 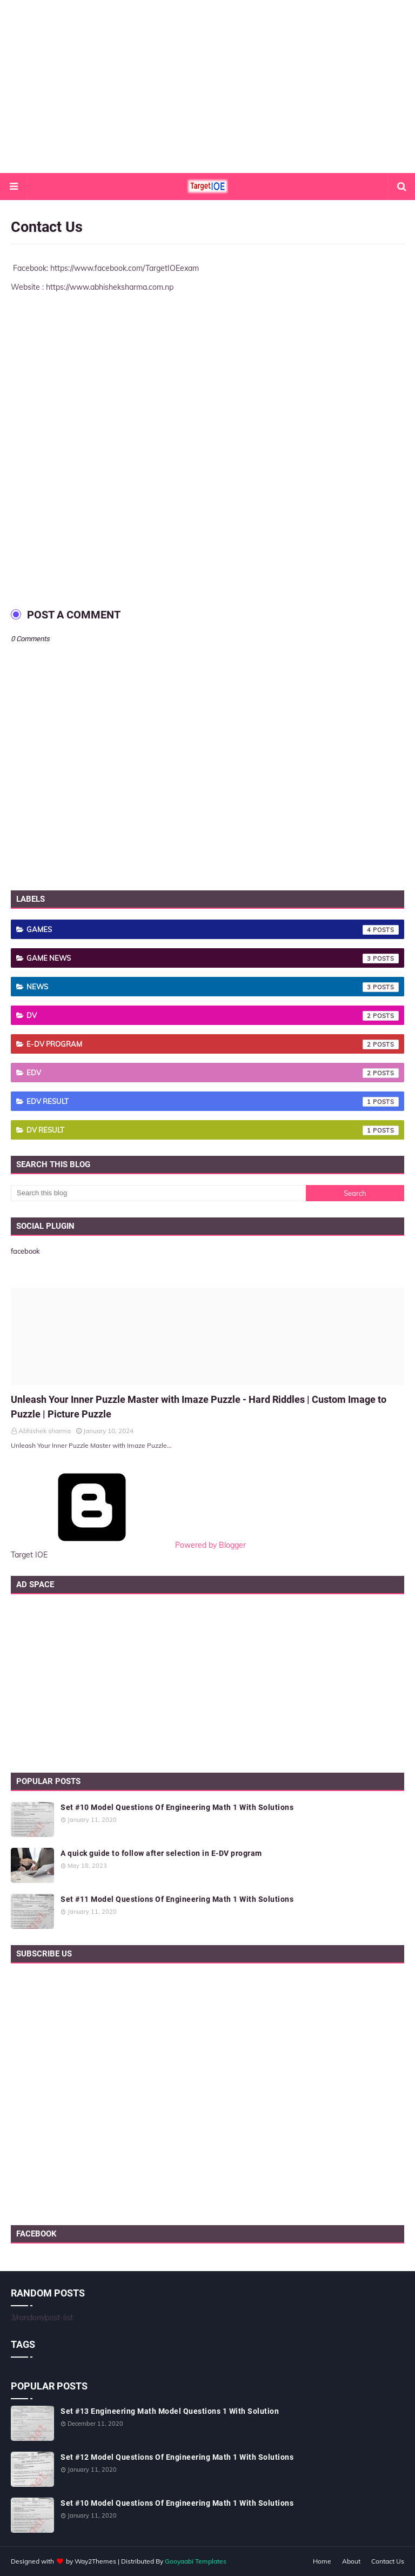 I want to click on DV, so click(x=212, y=1016).